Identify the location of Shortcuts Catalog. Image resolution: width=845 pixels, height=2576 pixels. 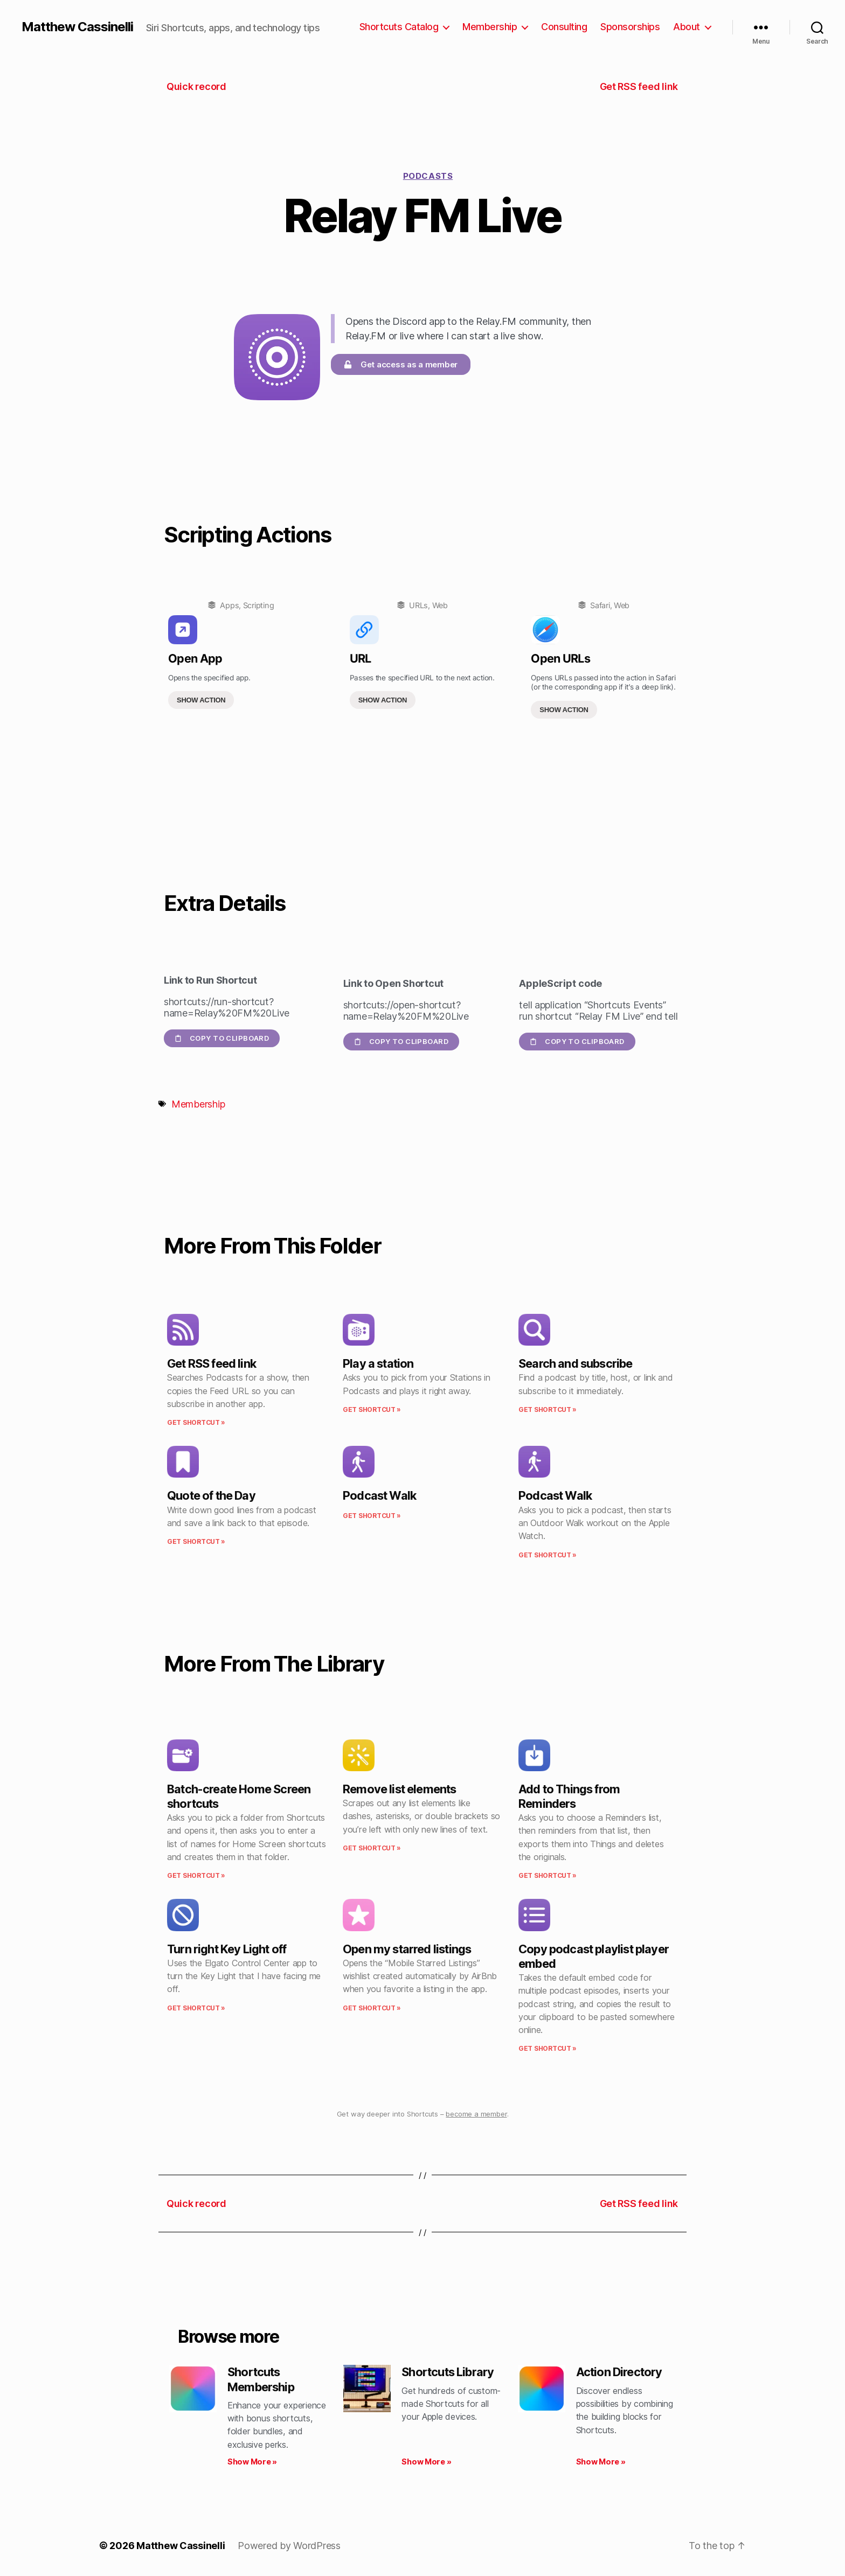
(399, 26).